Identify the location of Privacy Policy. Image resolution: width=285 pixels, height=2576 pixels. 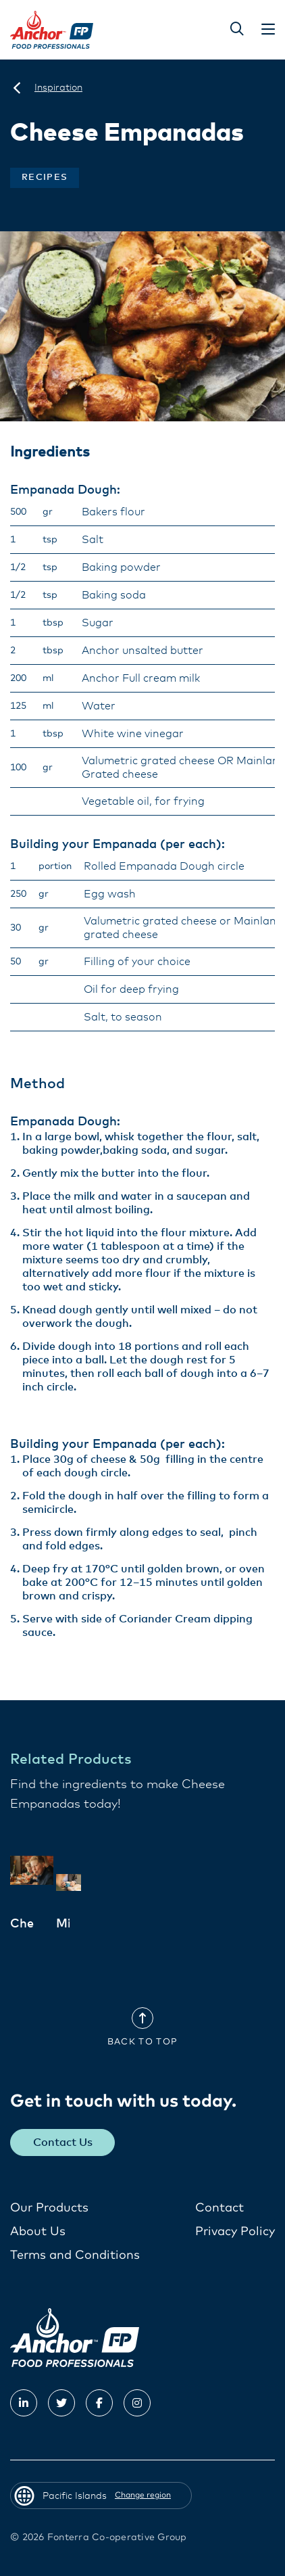
(235, 2232).